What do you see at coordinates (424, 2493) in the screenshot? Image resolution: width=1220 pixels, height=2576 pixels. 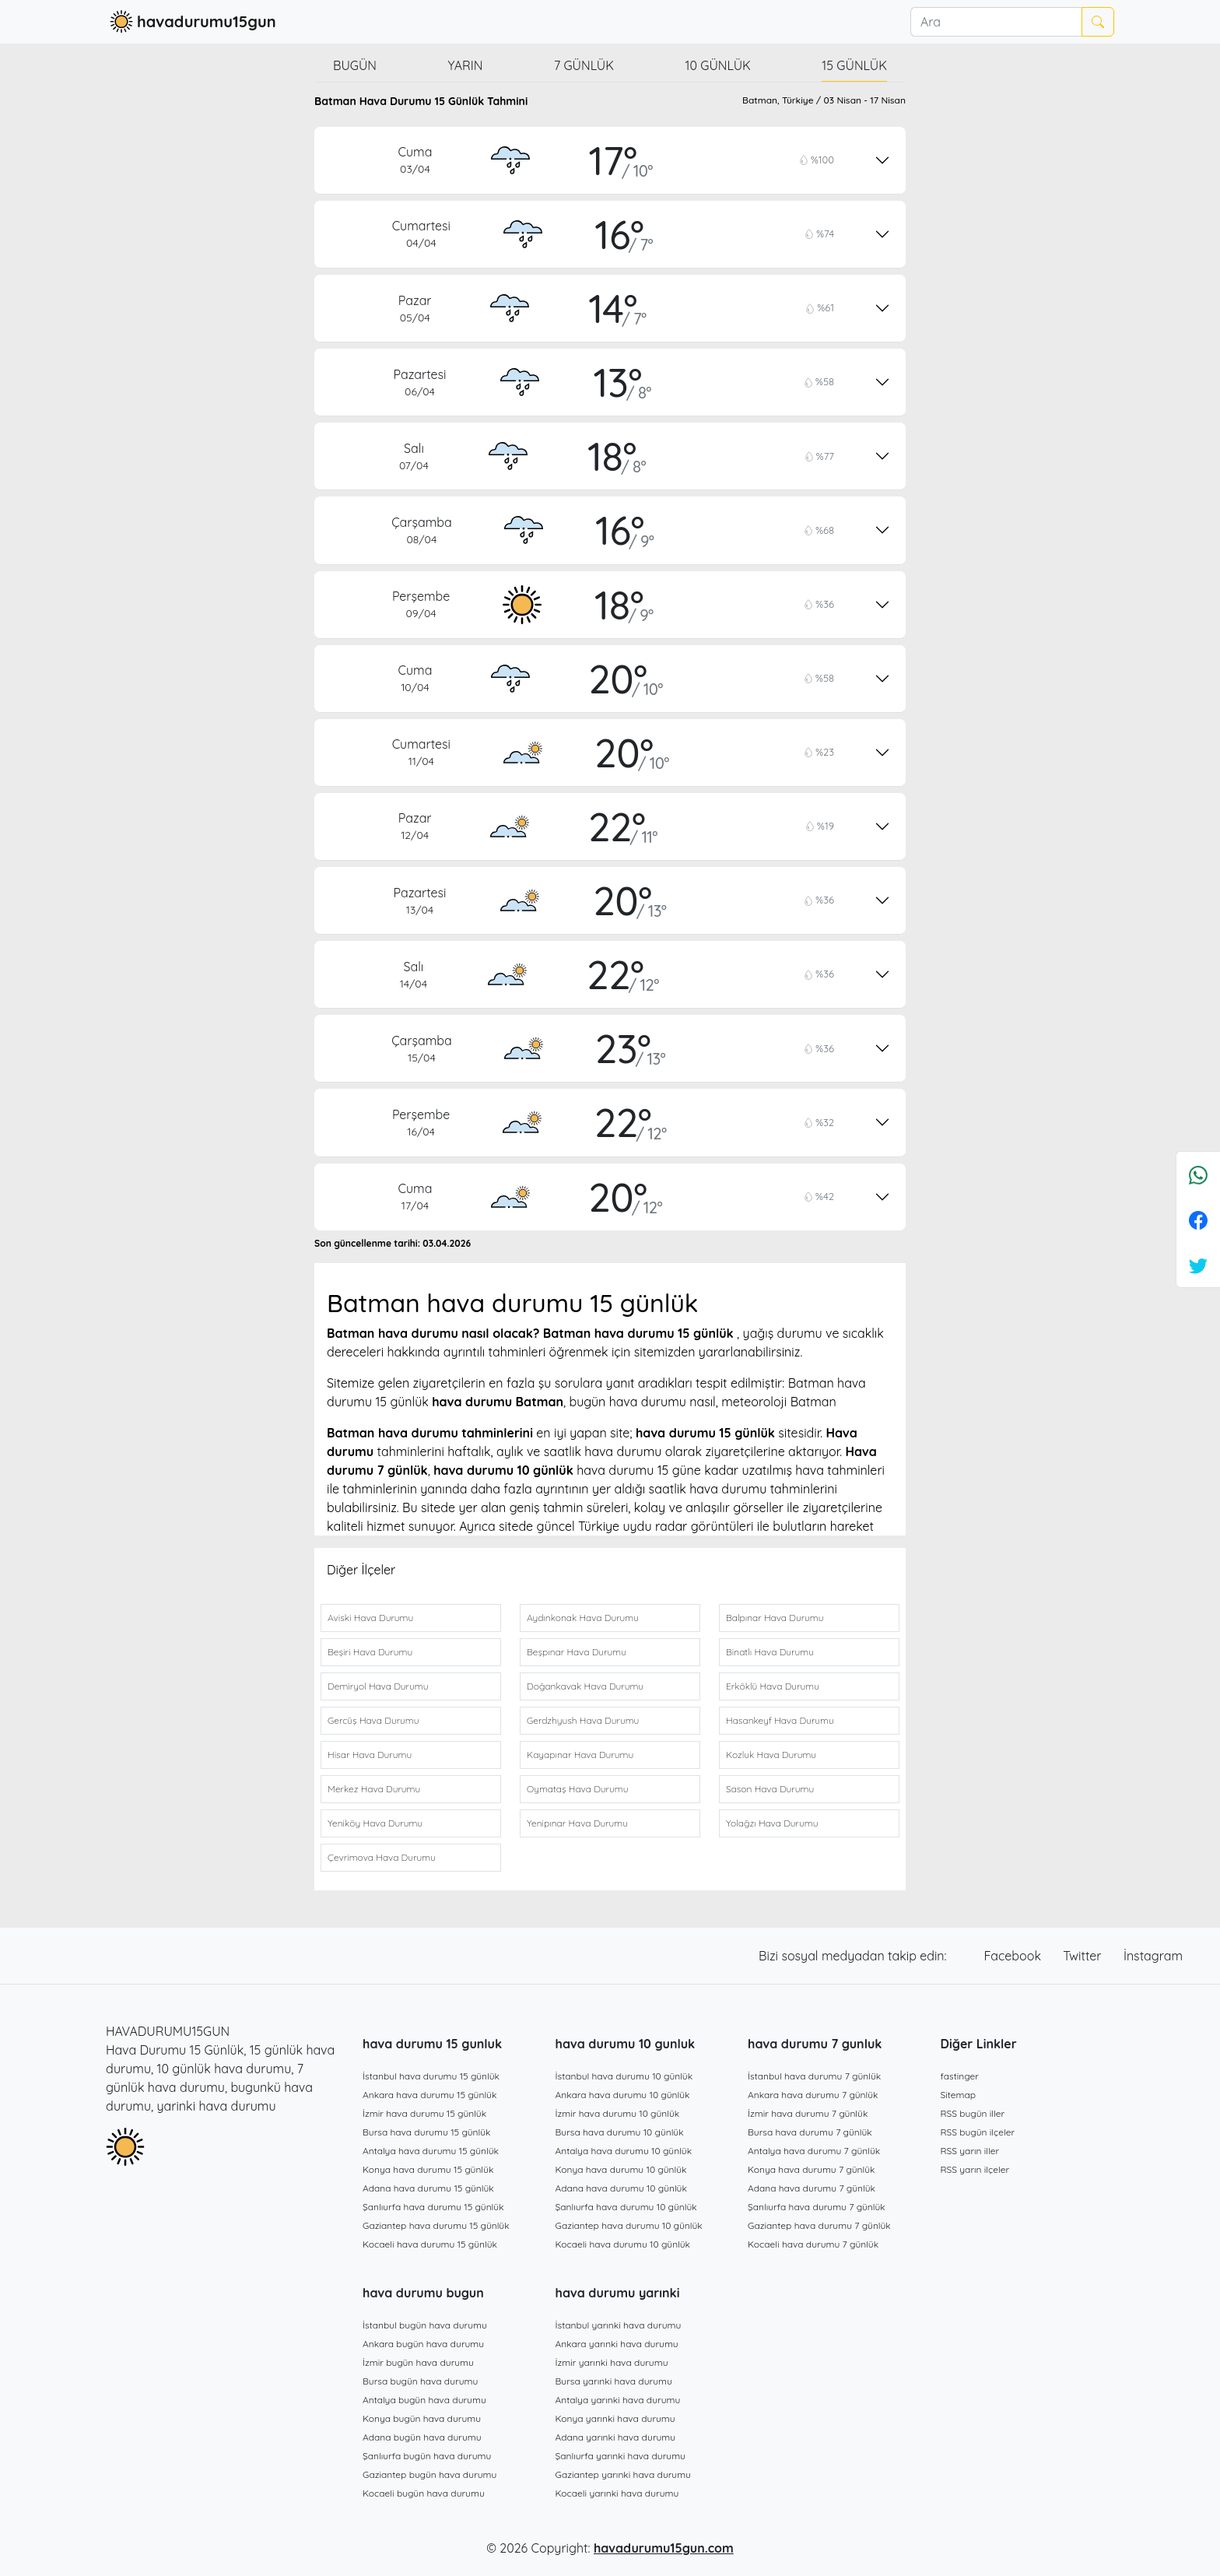 I see `Kocaeli bugün hava durumu` at bounding box center [424, 2493].